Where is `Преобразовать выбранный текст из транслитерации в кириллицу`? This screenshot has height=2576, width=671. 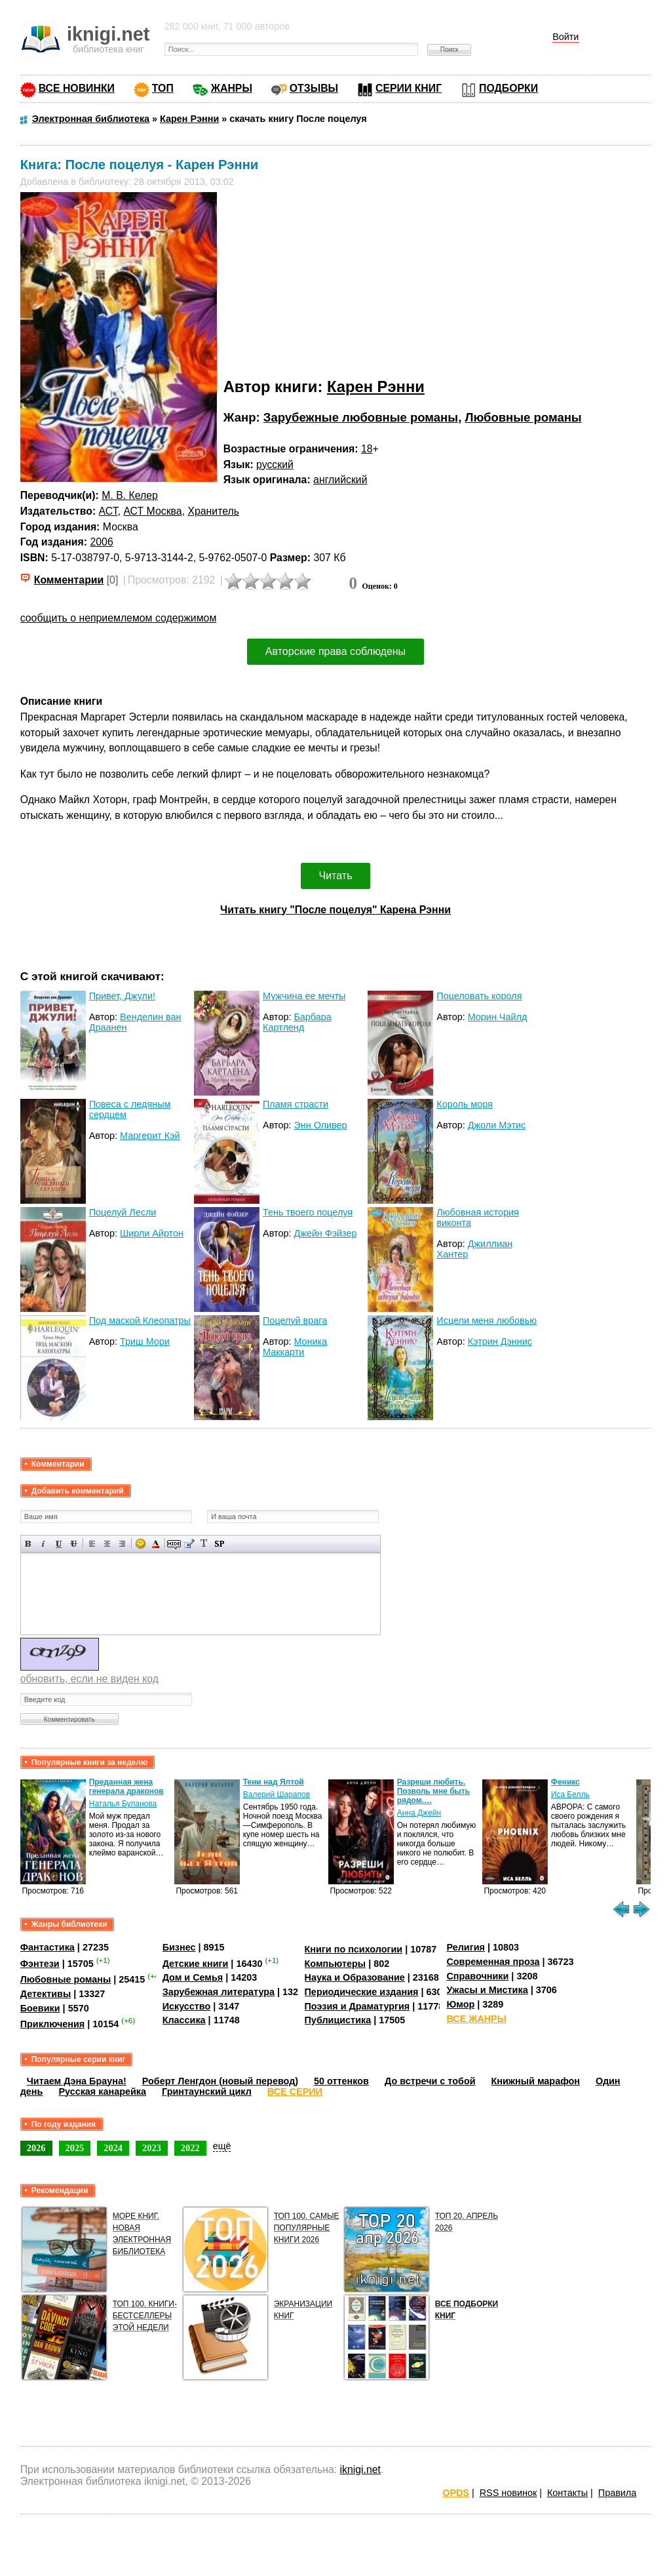
Преобразовать выбранный текст из транслитерации в кириллицу is located at coordinates (204, 1544).